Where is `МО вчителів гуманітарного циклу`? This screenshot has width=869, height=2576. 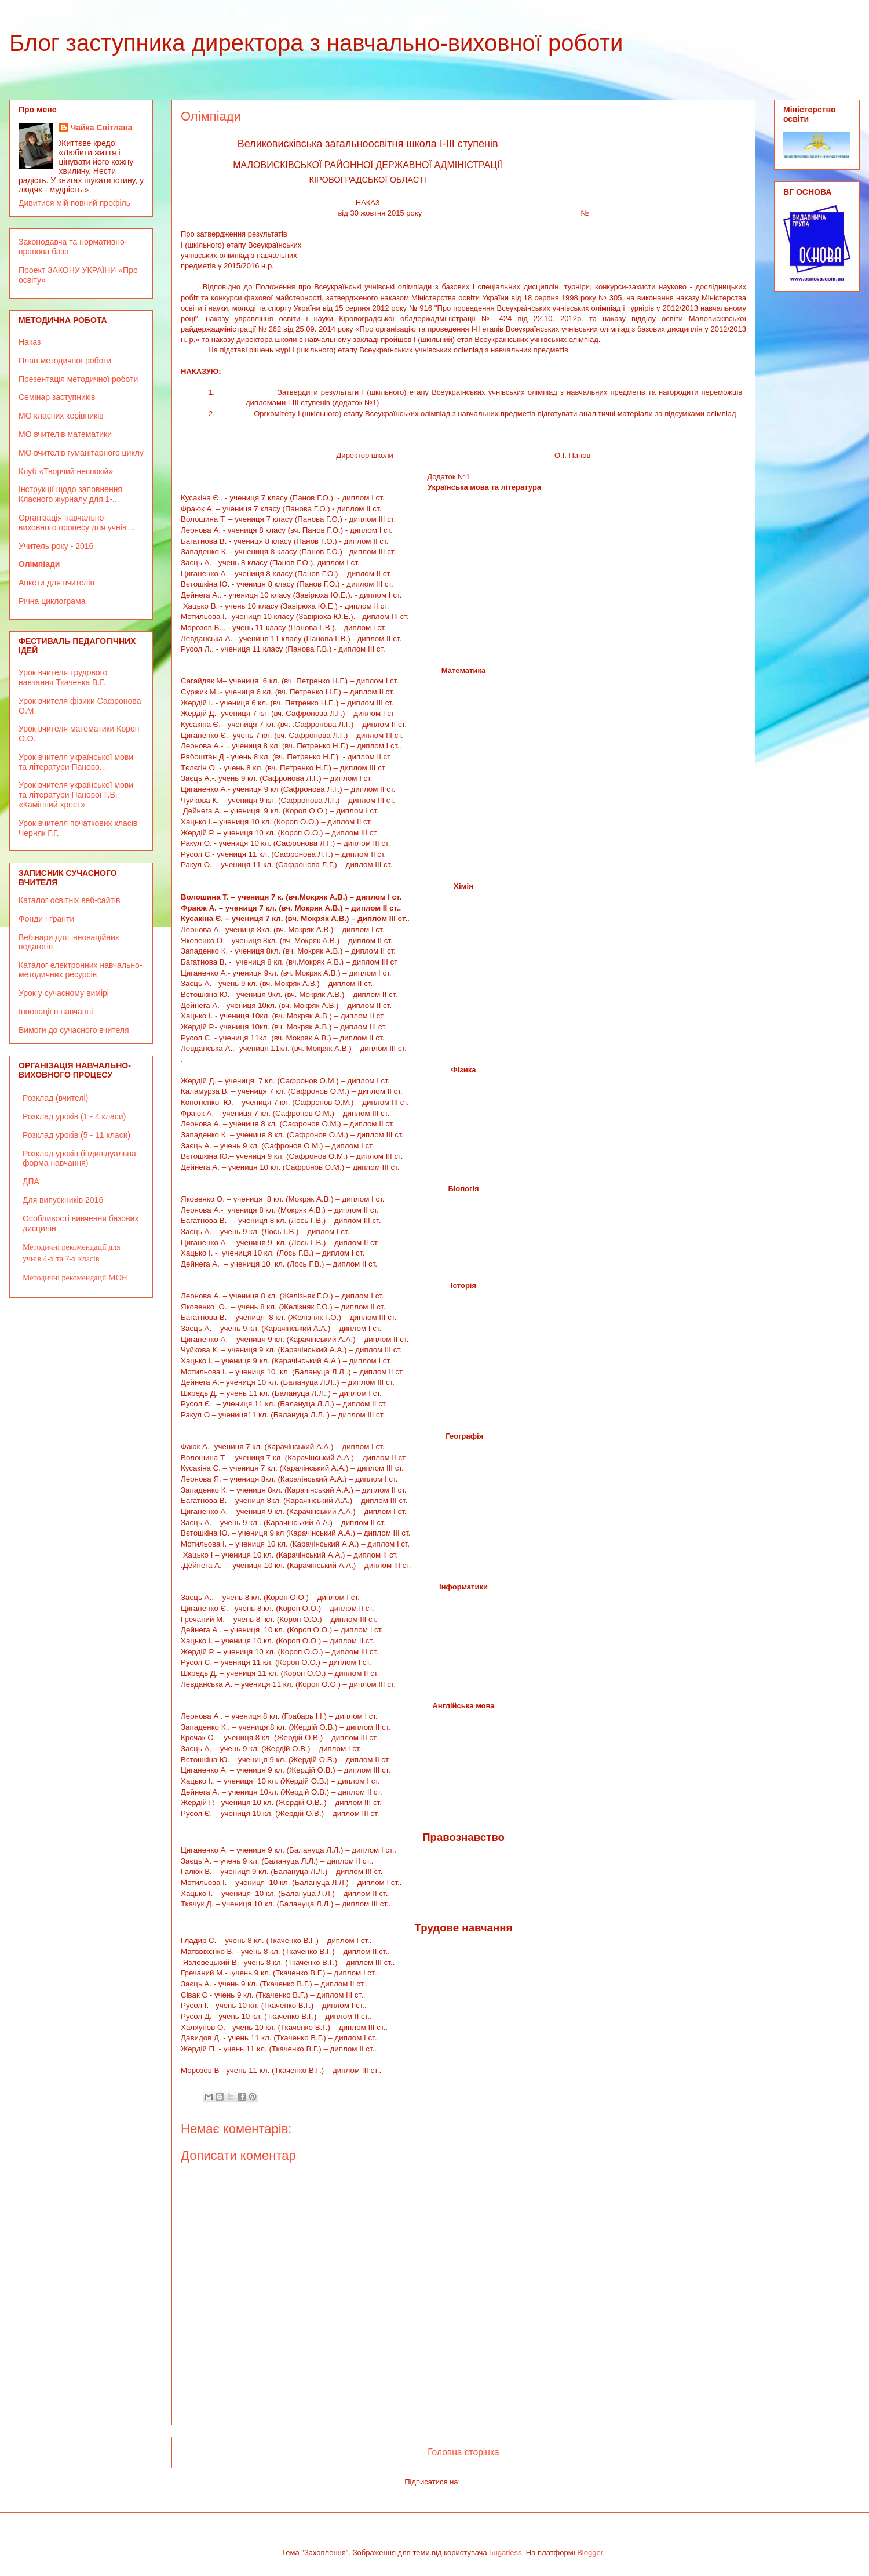 МО вчителів гуманітарного циклу is located at coordinates (81, 452).